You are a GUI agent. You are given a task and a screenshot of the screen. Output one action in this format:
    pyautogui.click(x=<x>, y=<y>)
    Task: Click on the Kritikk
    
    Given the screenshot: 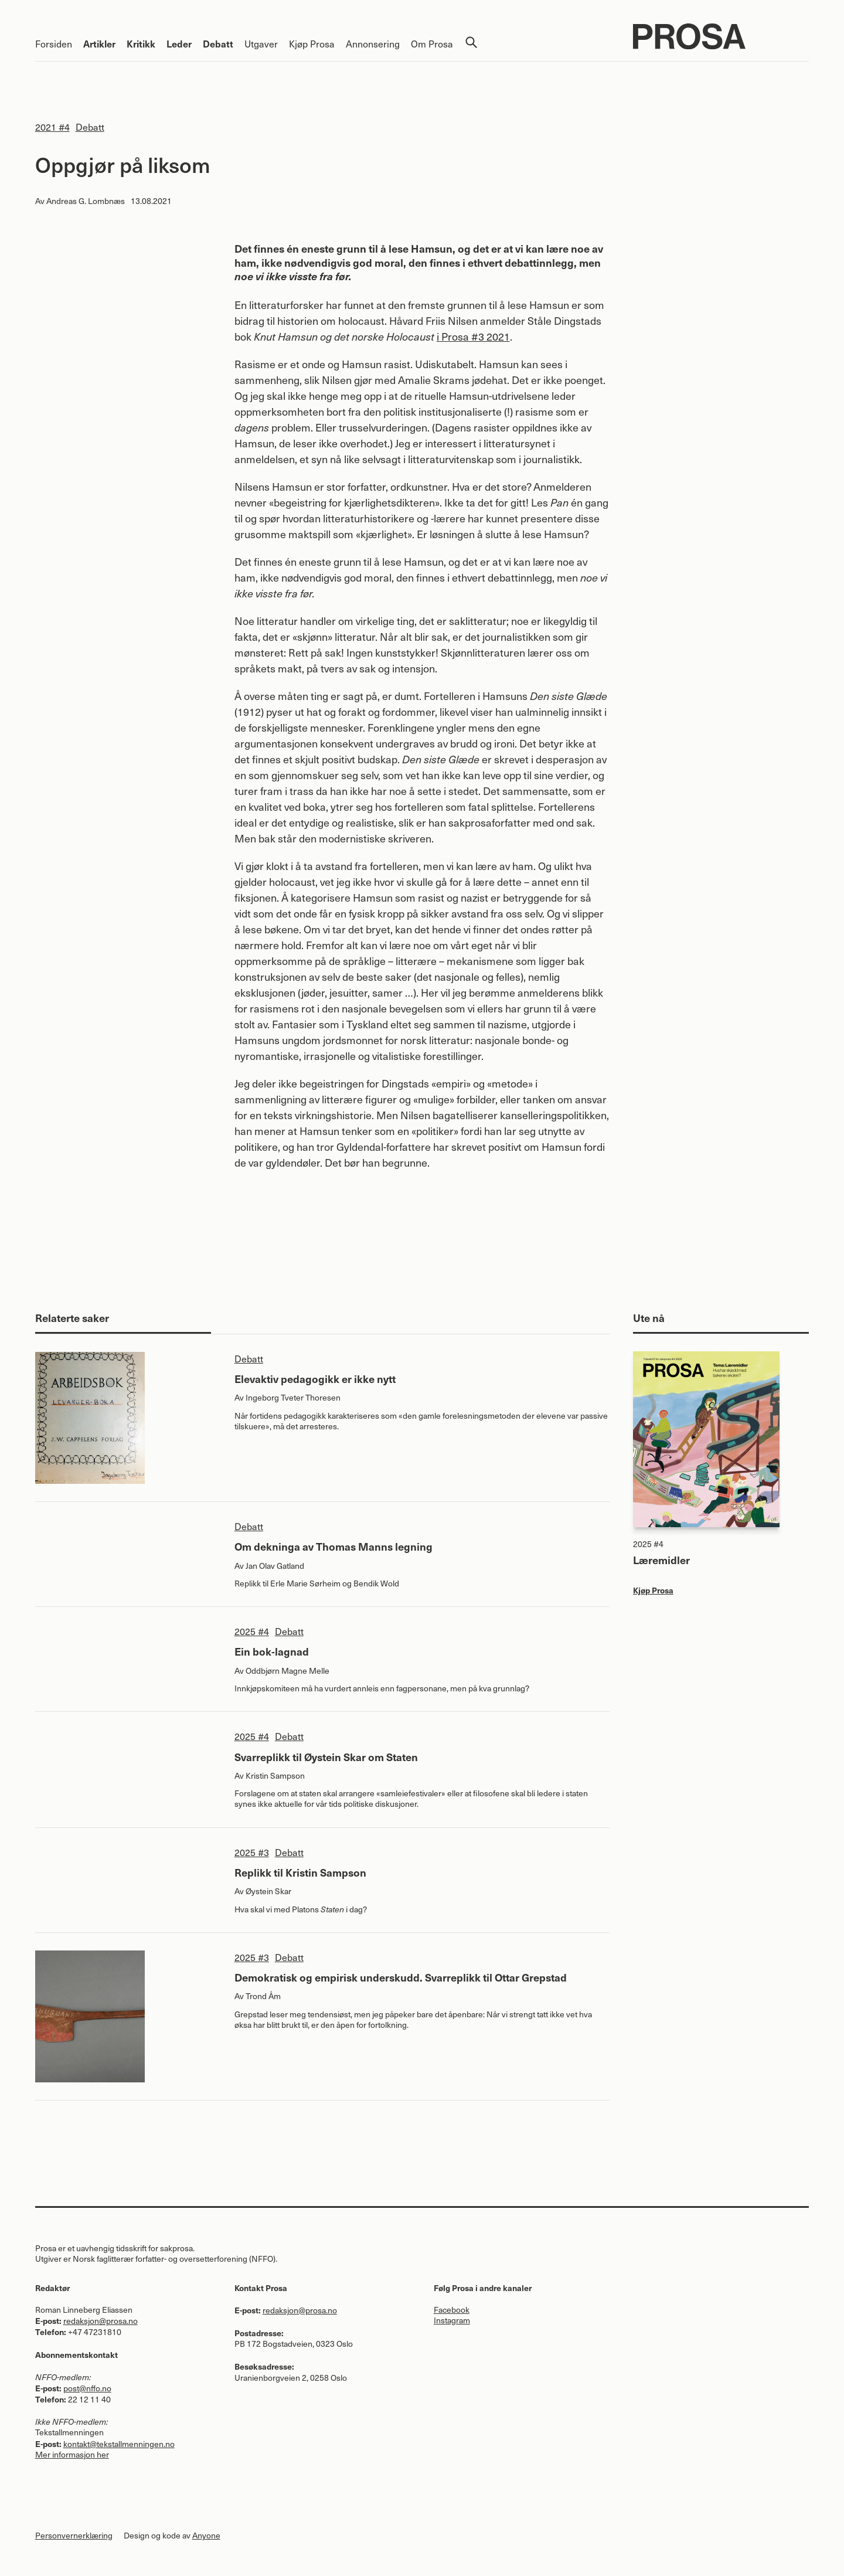 What is the action you would take?
    pyautogui.click(x=141, y=43)
    